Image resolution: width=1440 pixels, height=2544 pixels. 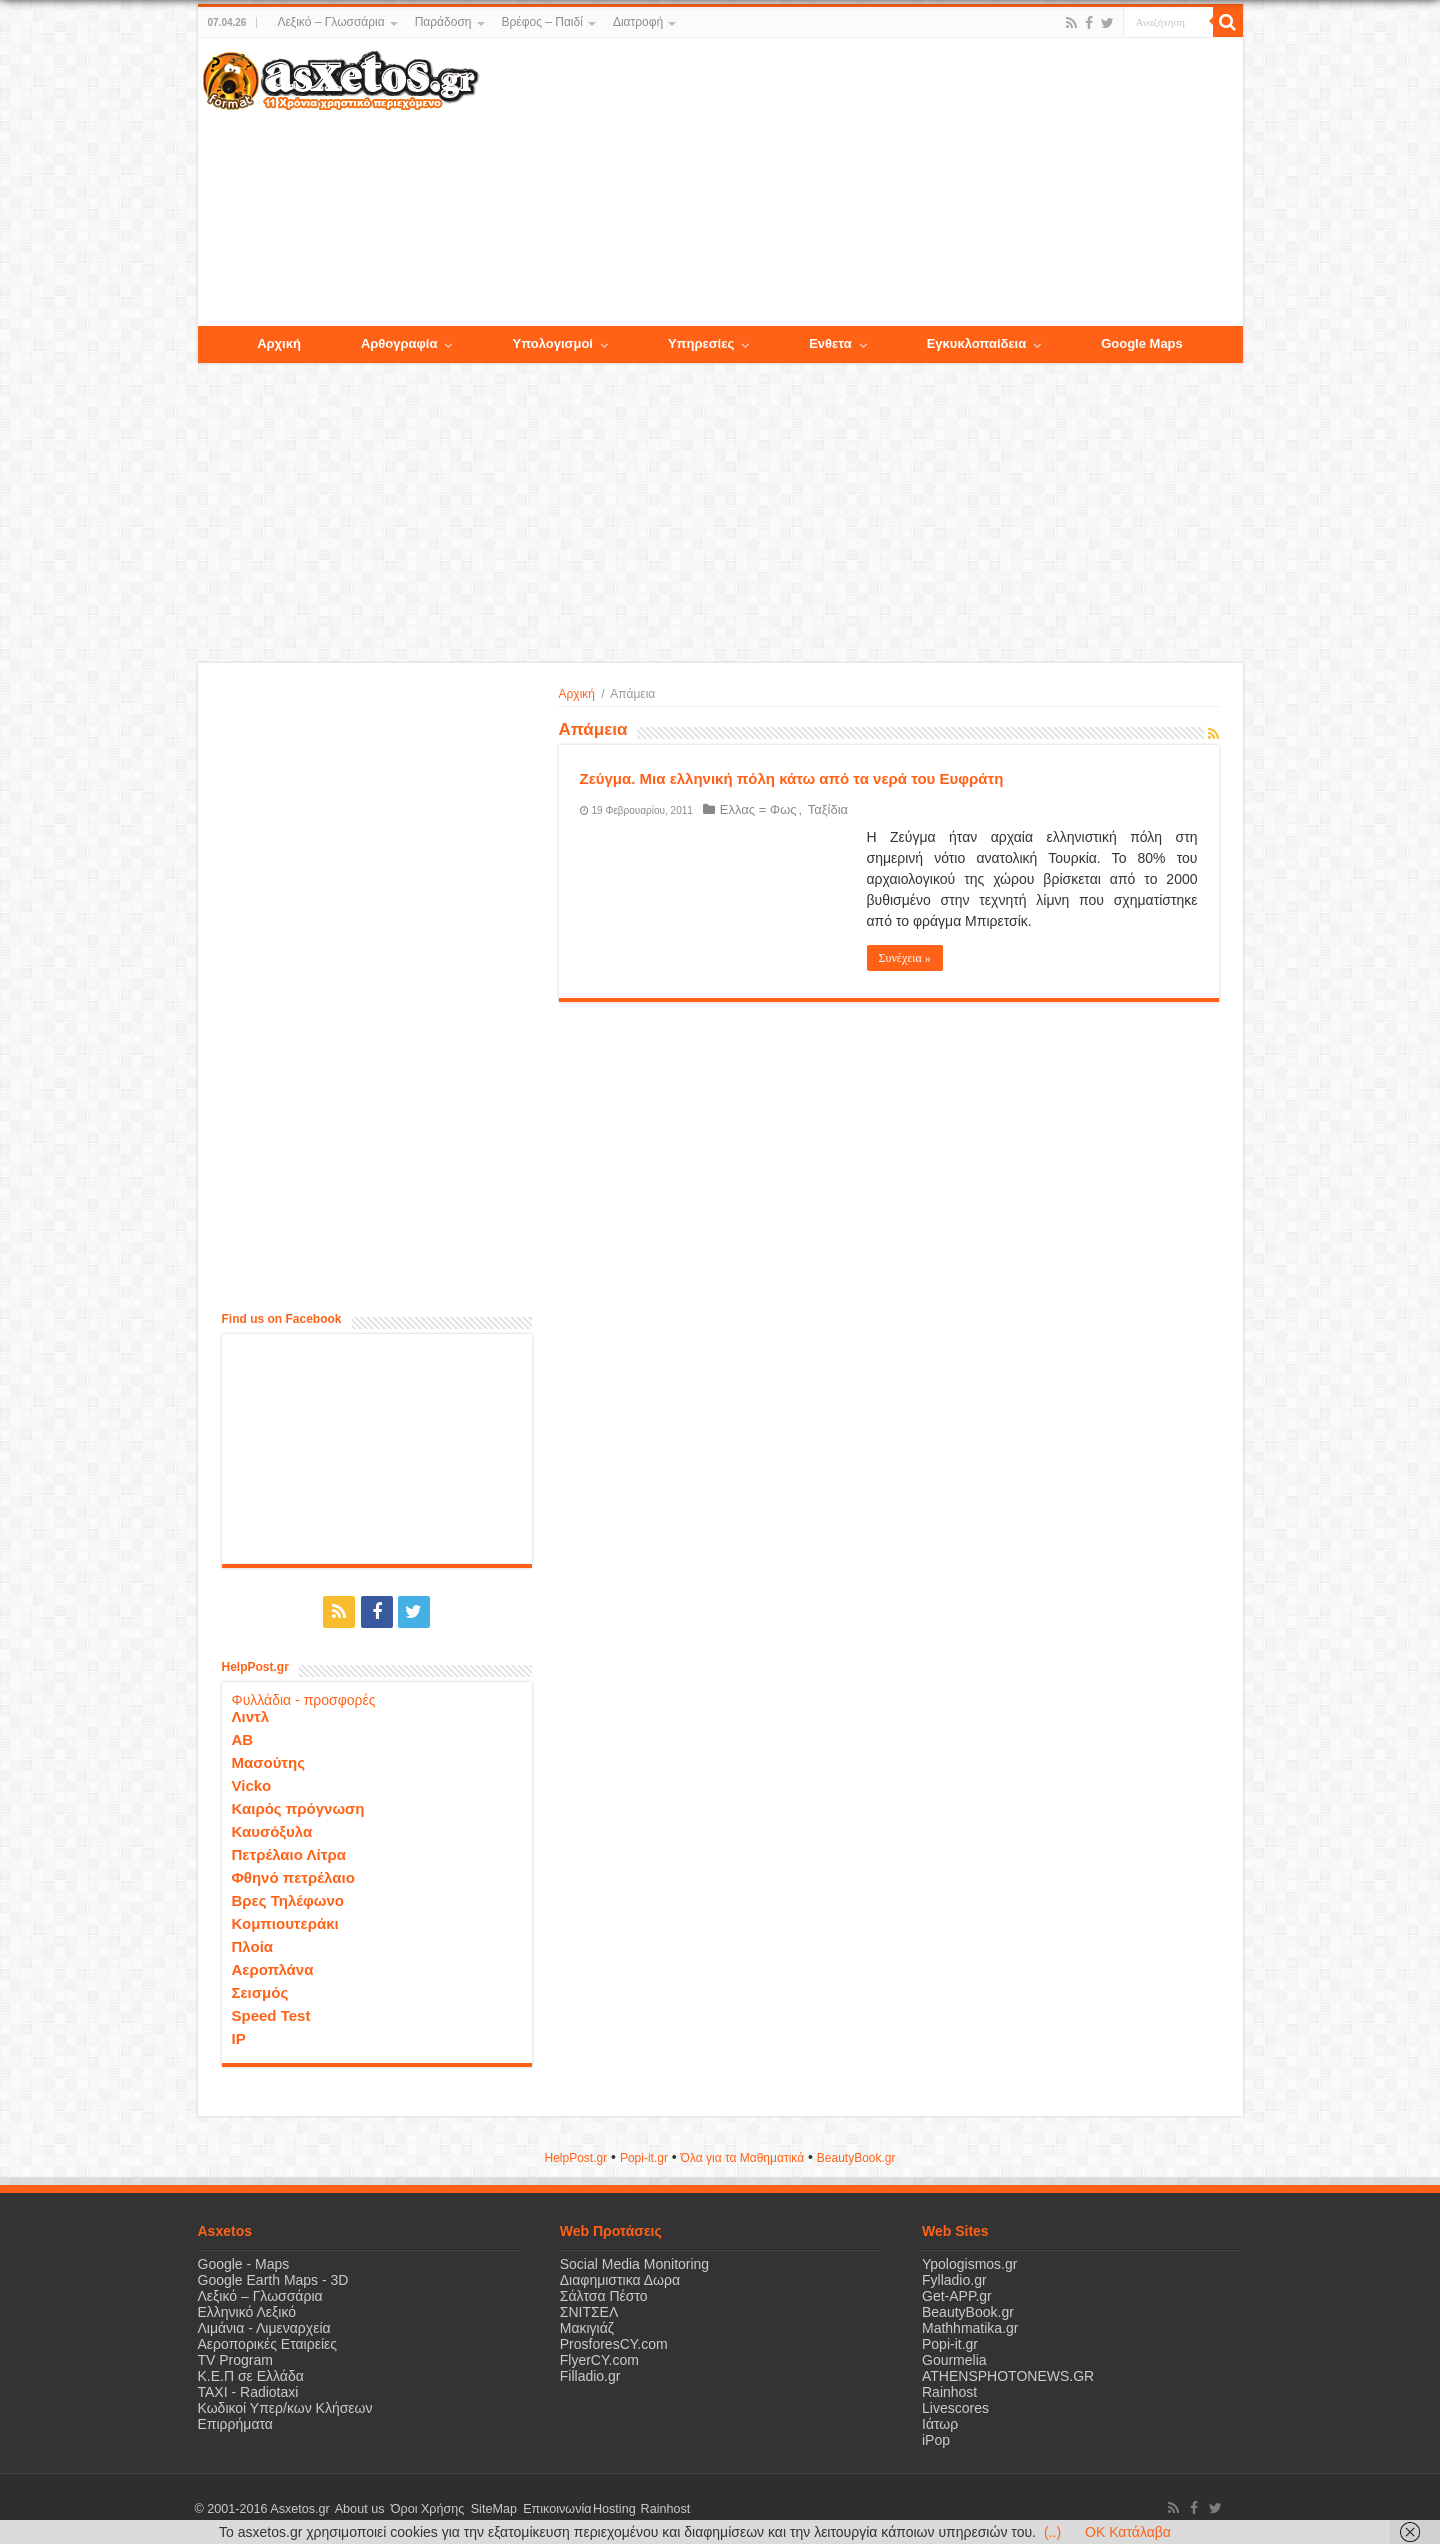 What do you see at coordinates (298, 1807) in the screenshot?
I see `Καιρός πρόγνωση` at bounding box center [298, 1807].